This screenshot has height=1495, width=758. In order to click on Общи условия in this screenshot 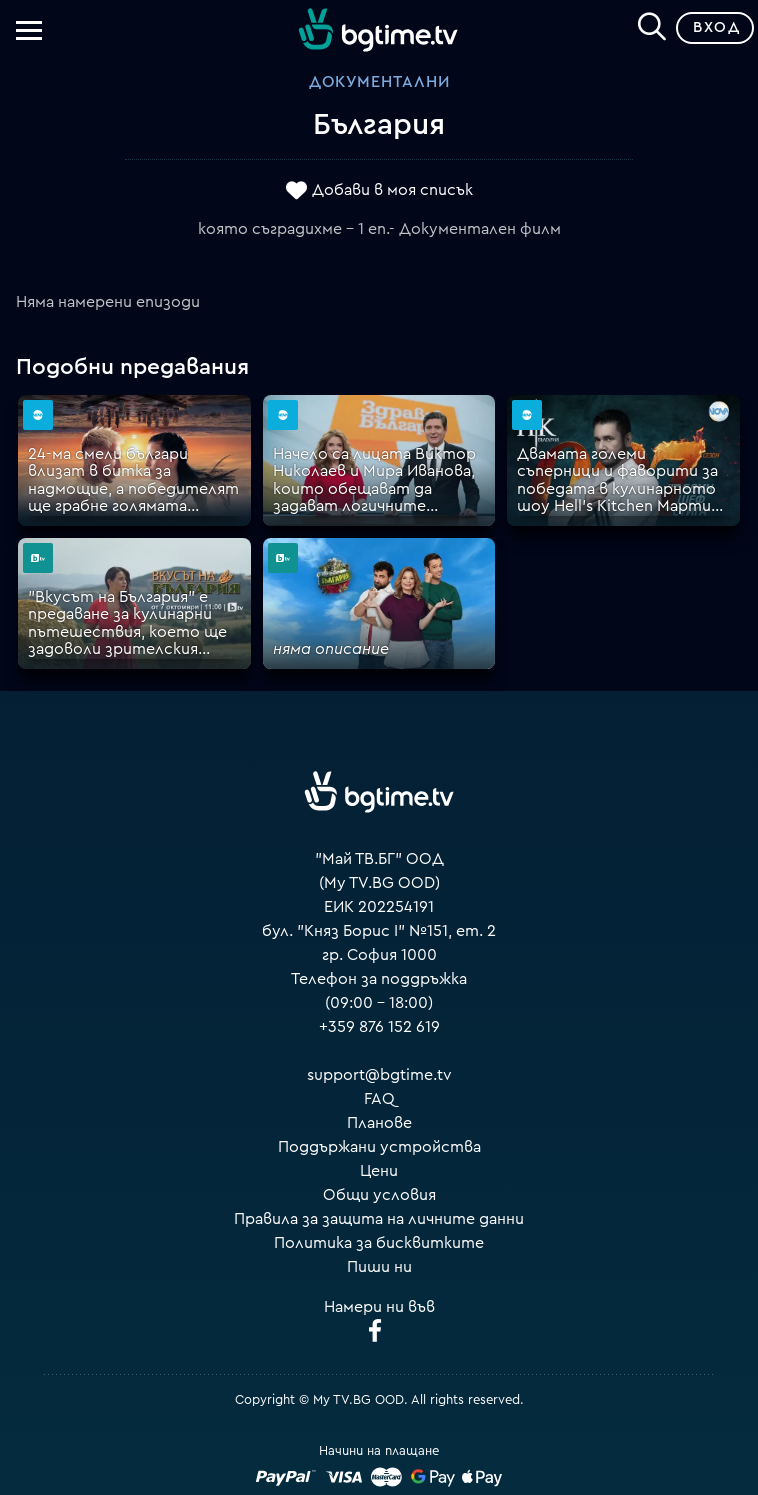, I will do `click(379, 1195)`.